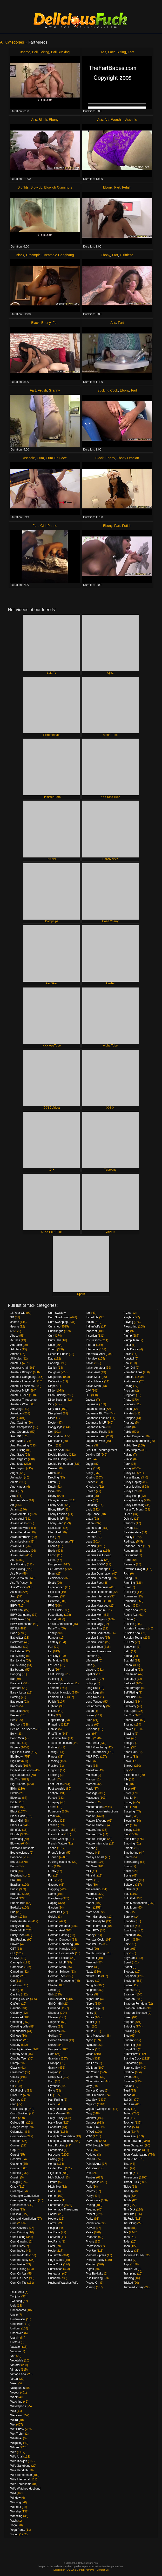 The width and height of the screenshot is (162, 2576). Describe the element at coordinates (90, 2131) in the screenshot. I see `PAWG` at that location.